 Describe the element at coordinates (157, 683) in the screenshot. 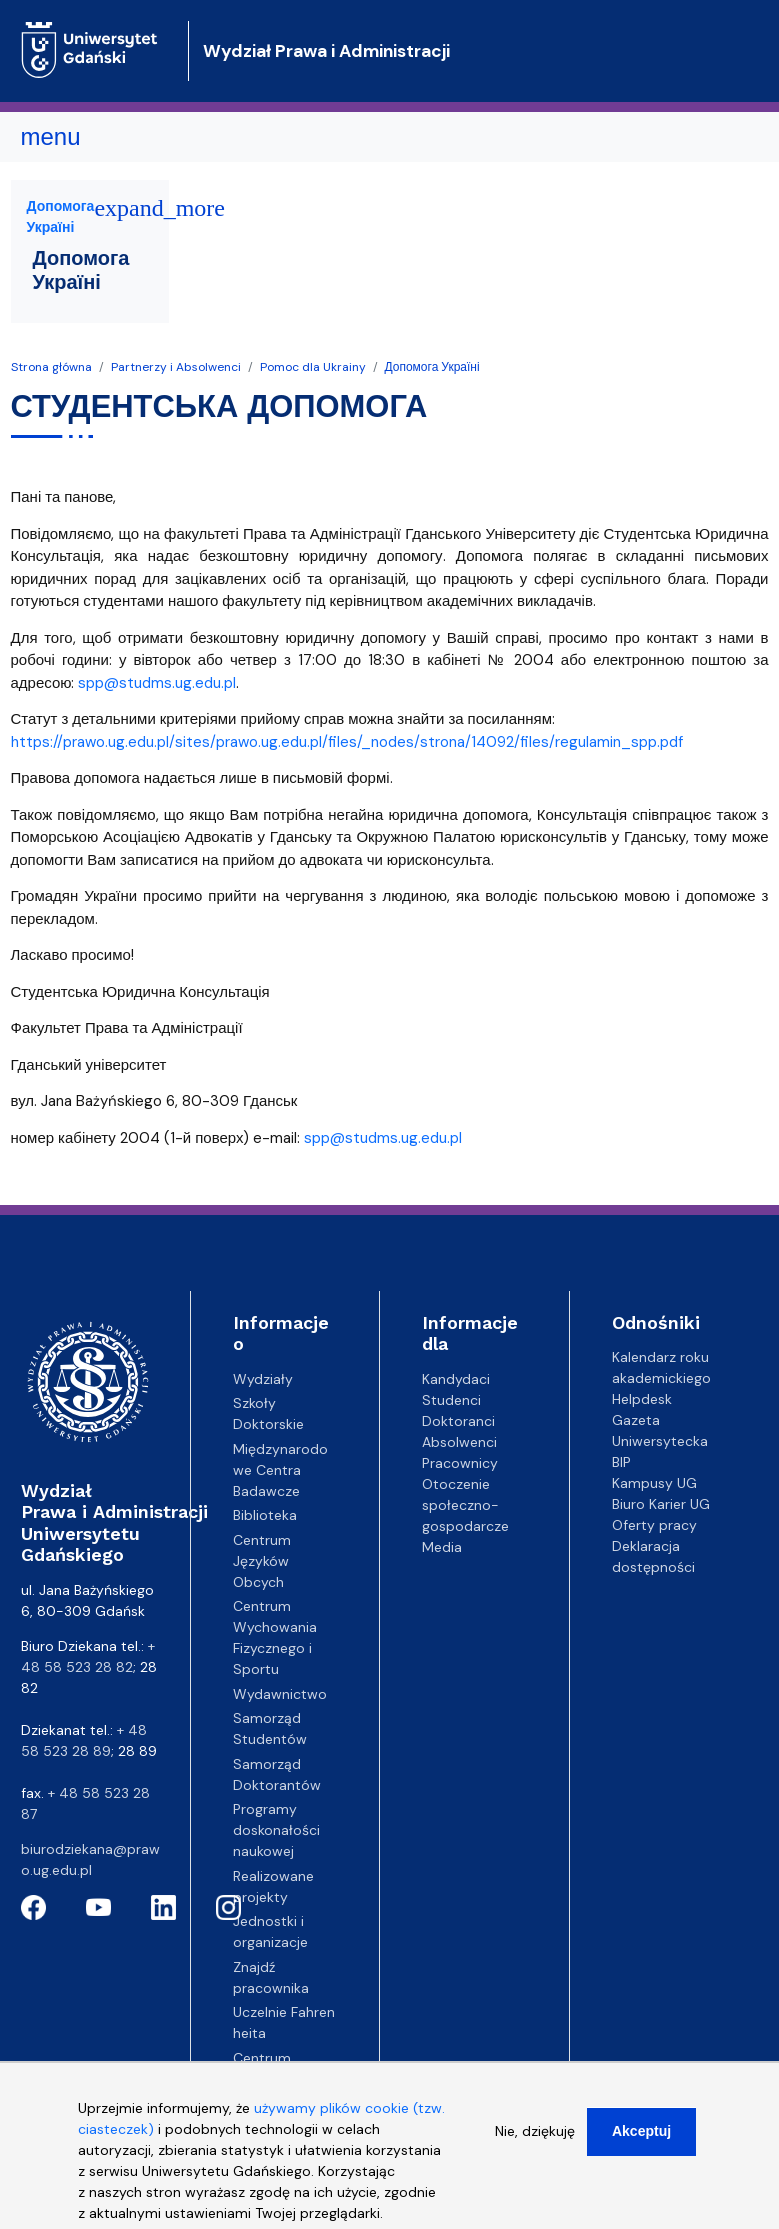

I see `spp@studms.ug.edu.pl` at that location.